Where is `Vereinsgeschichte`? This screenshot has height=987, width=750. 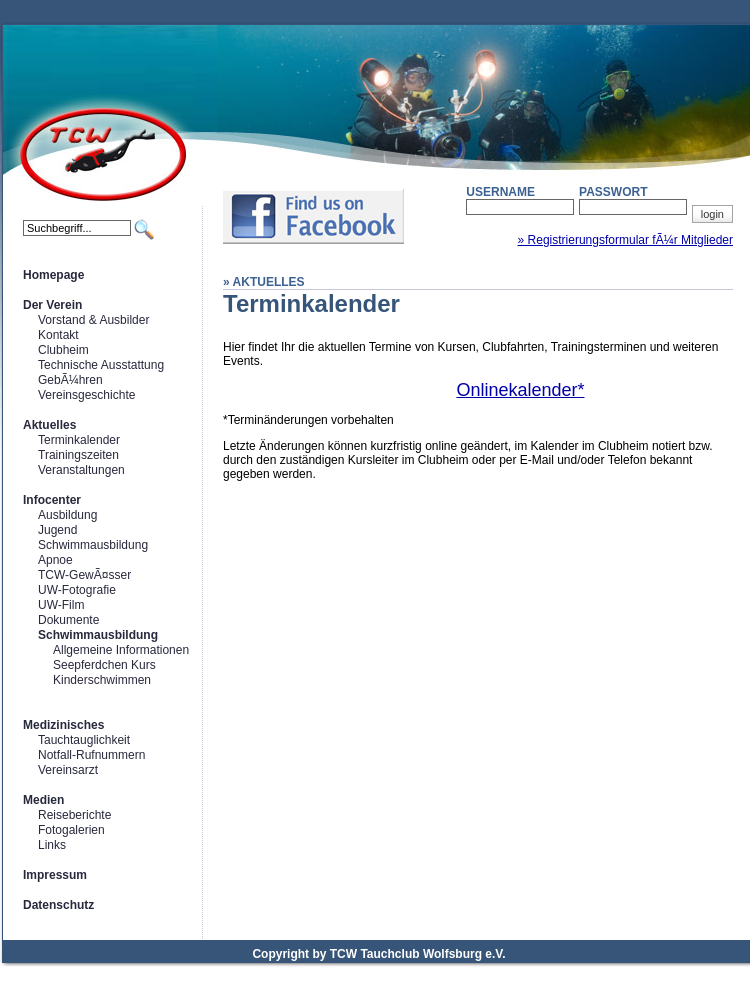 Vereinsgeschichte is located at coordinates (86, 395).